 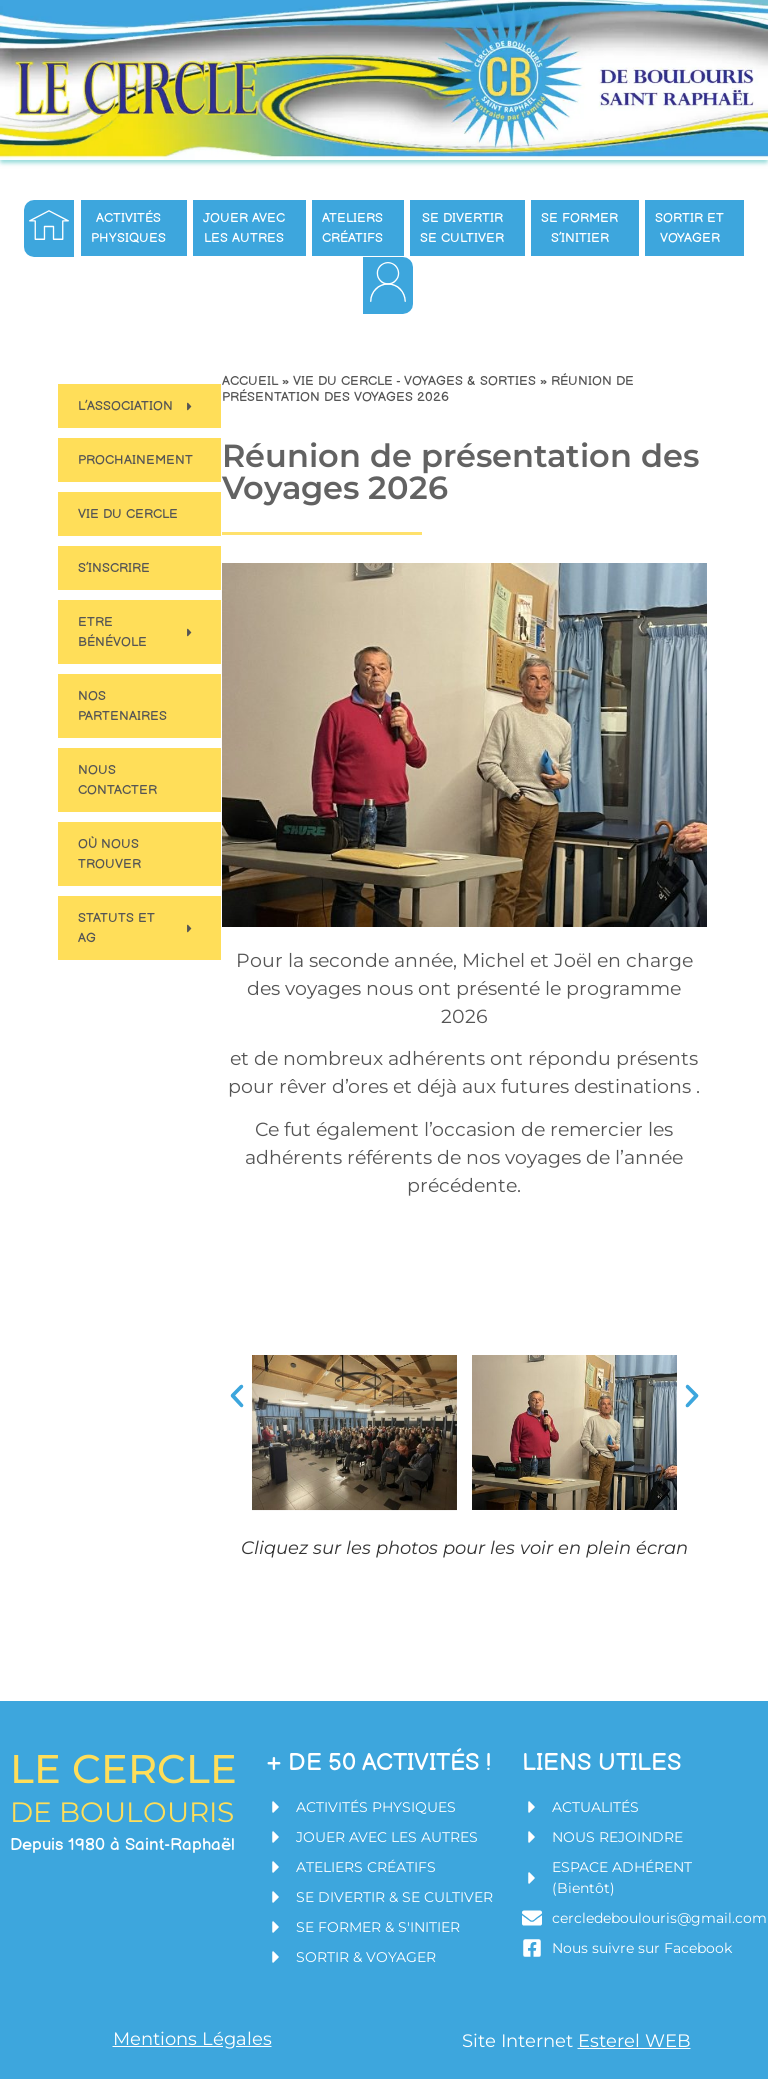 What do you see at coordinates (137, 928) in the screenshot?
I see `Statuts et AG` at bounding box center [137, 928].